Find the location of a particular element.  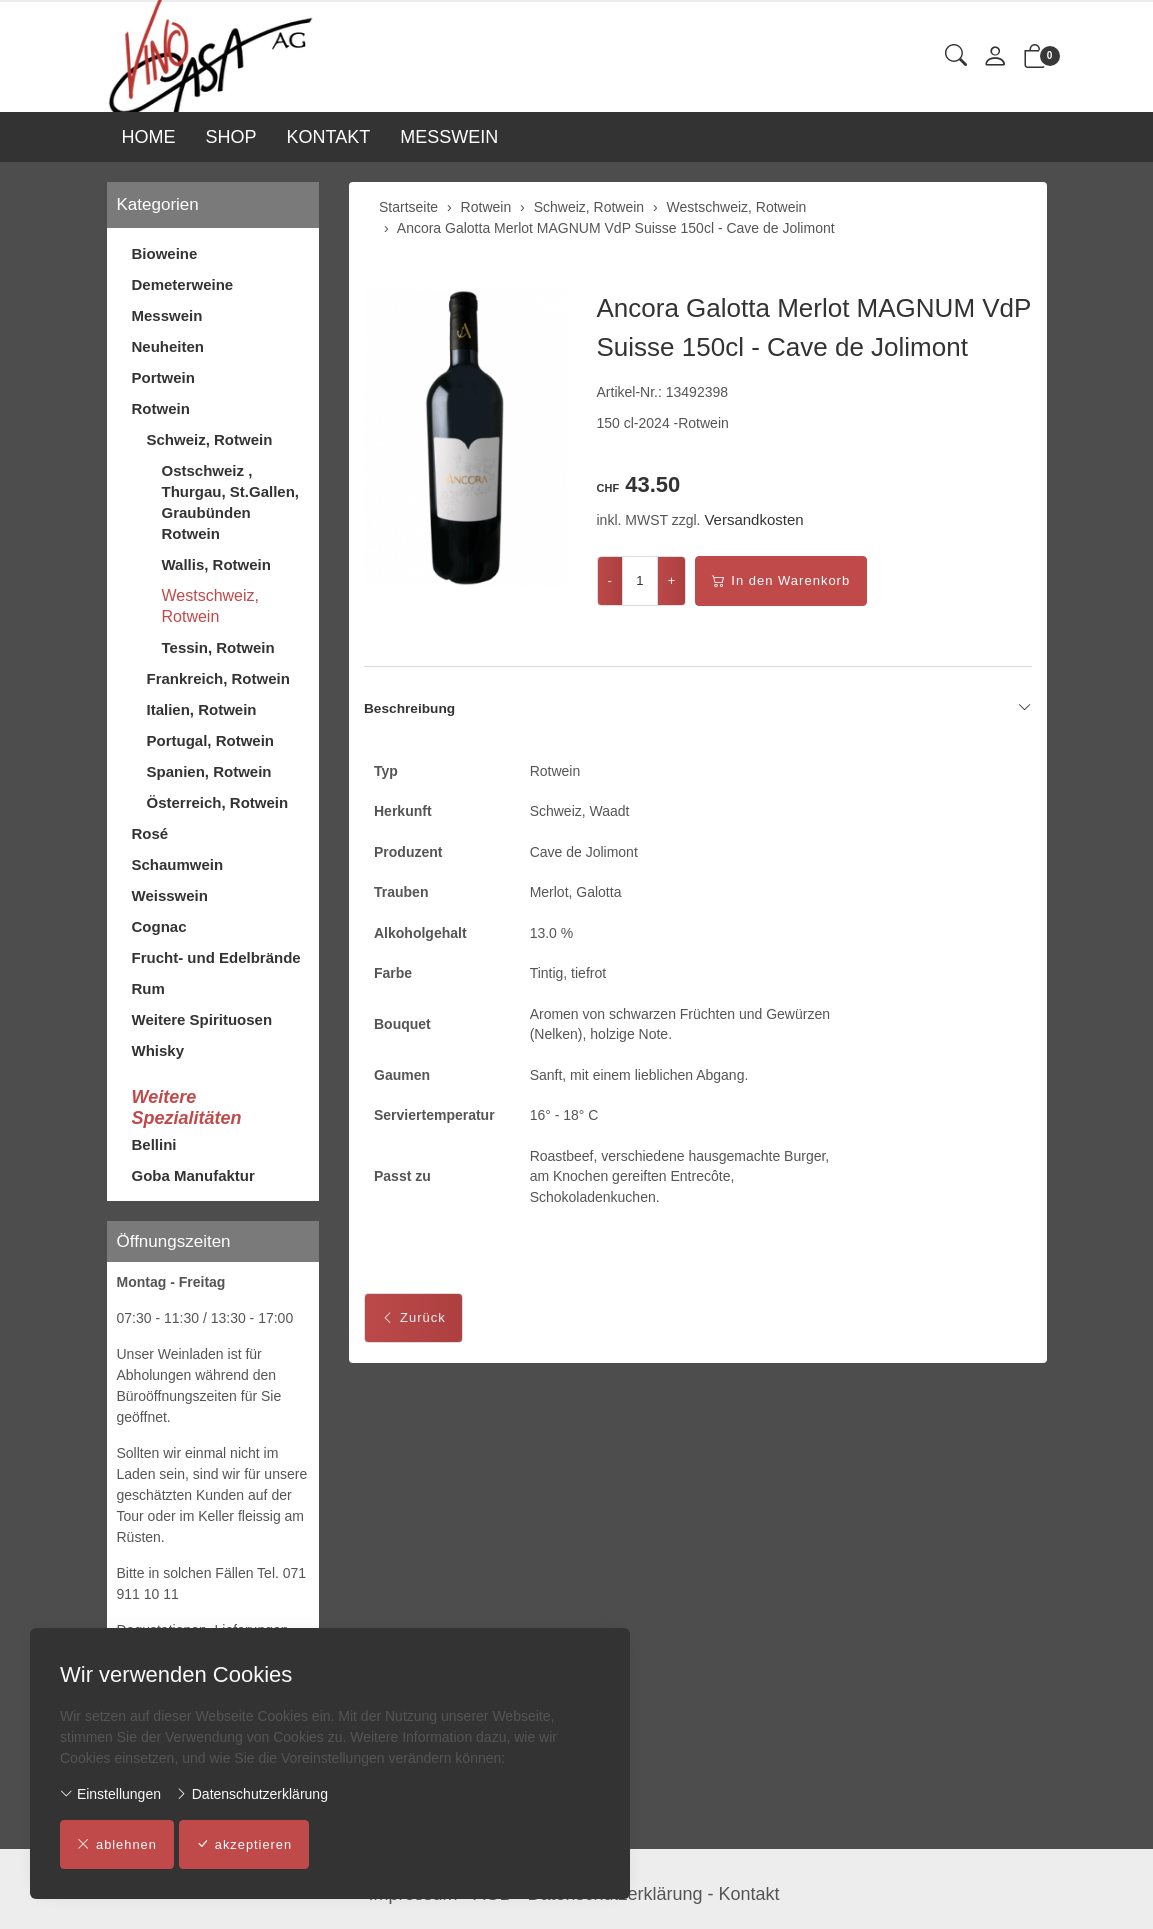

Wallis, Rotwein is located at coordinates (216, 564).